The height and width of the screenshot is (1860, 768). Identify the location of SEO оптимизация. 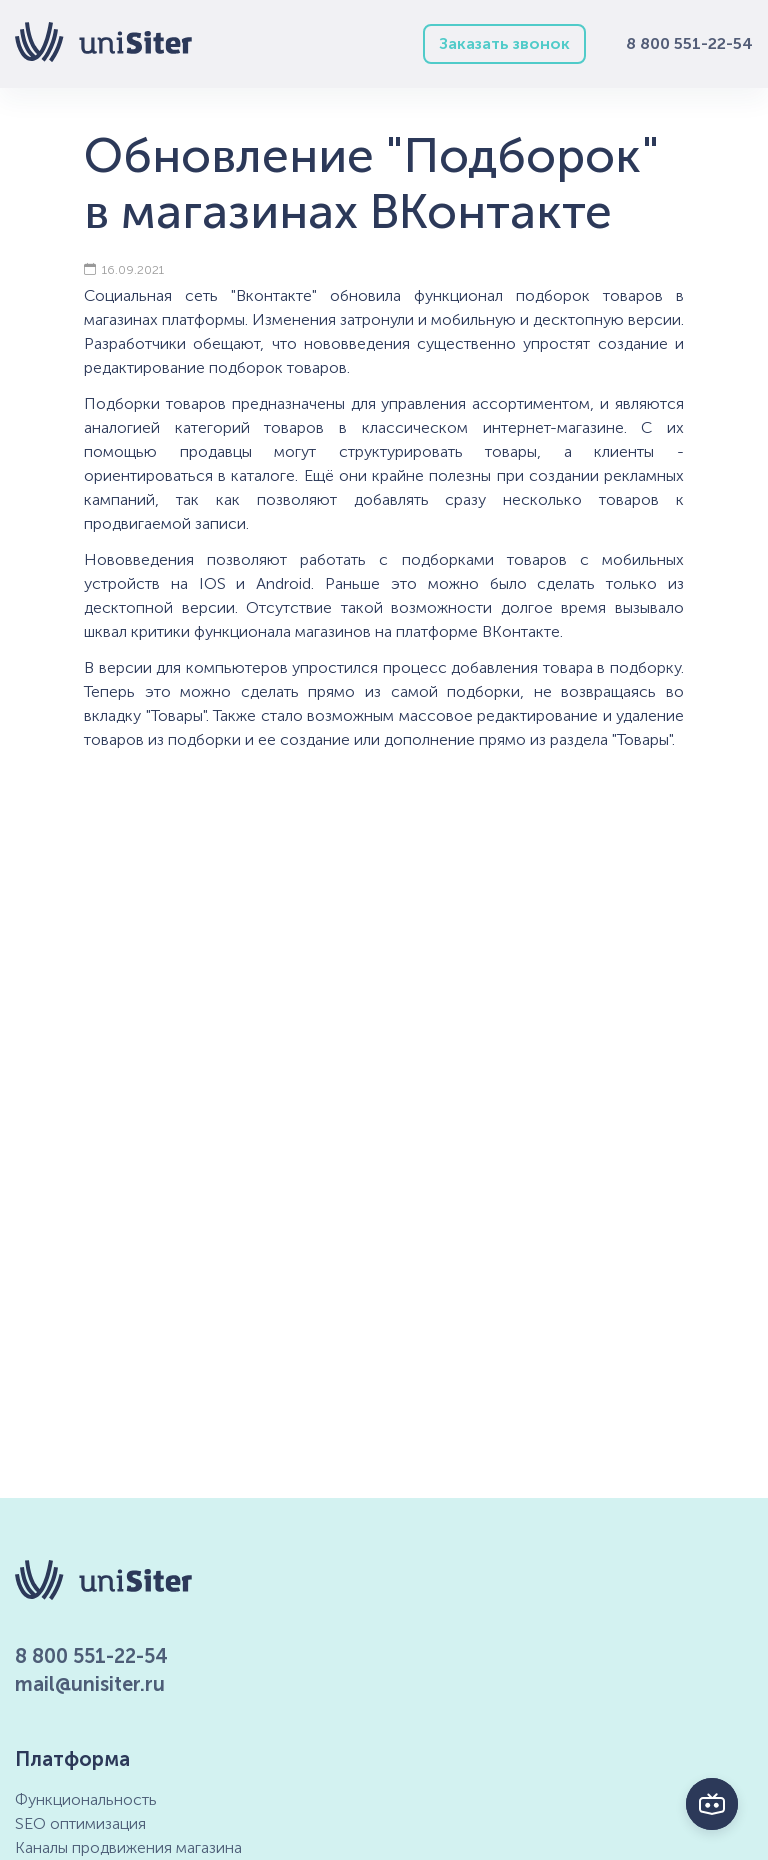
(80, 1823).